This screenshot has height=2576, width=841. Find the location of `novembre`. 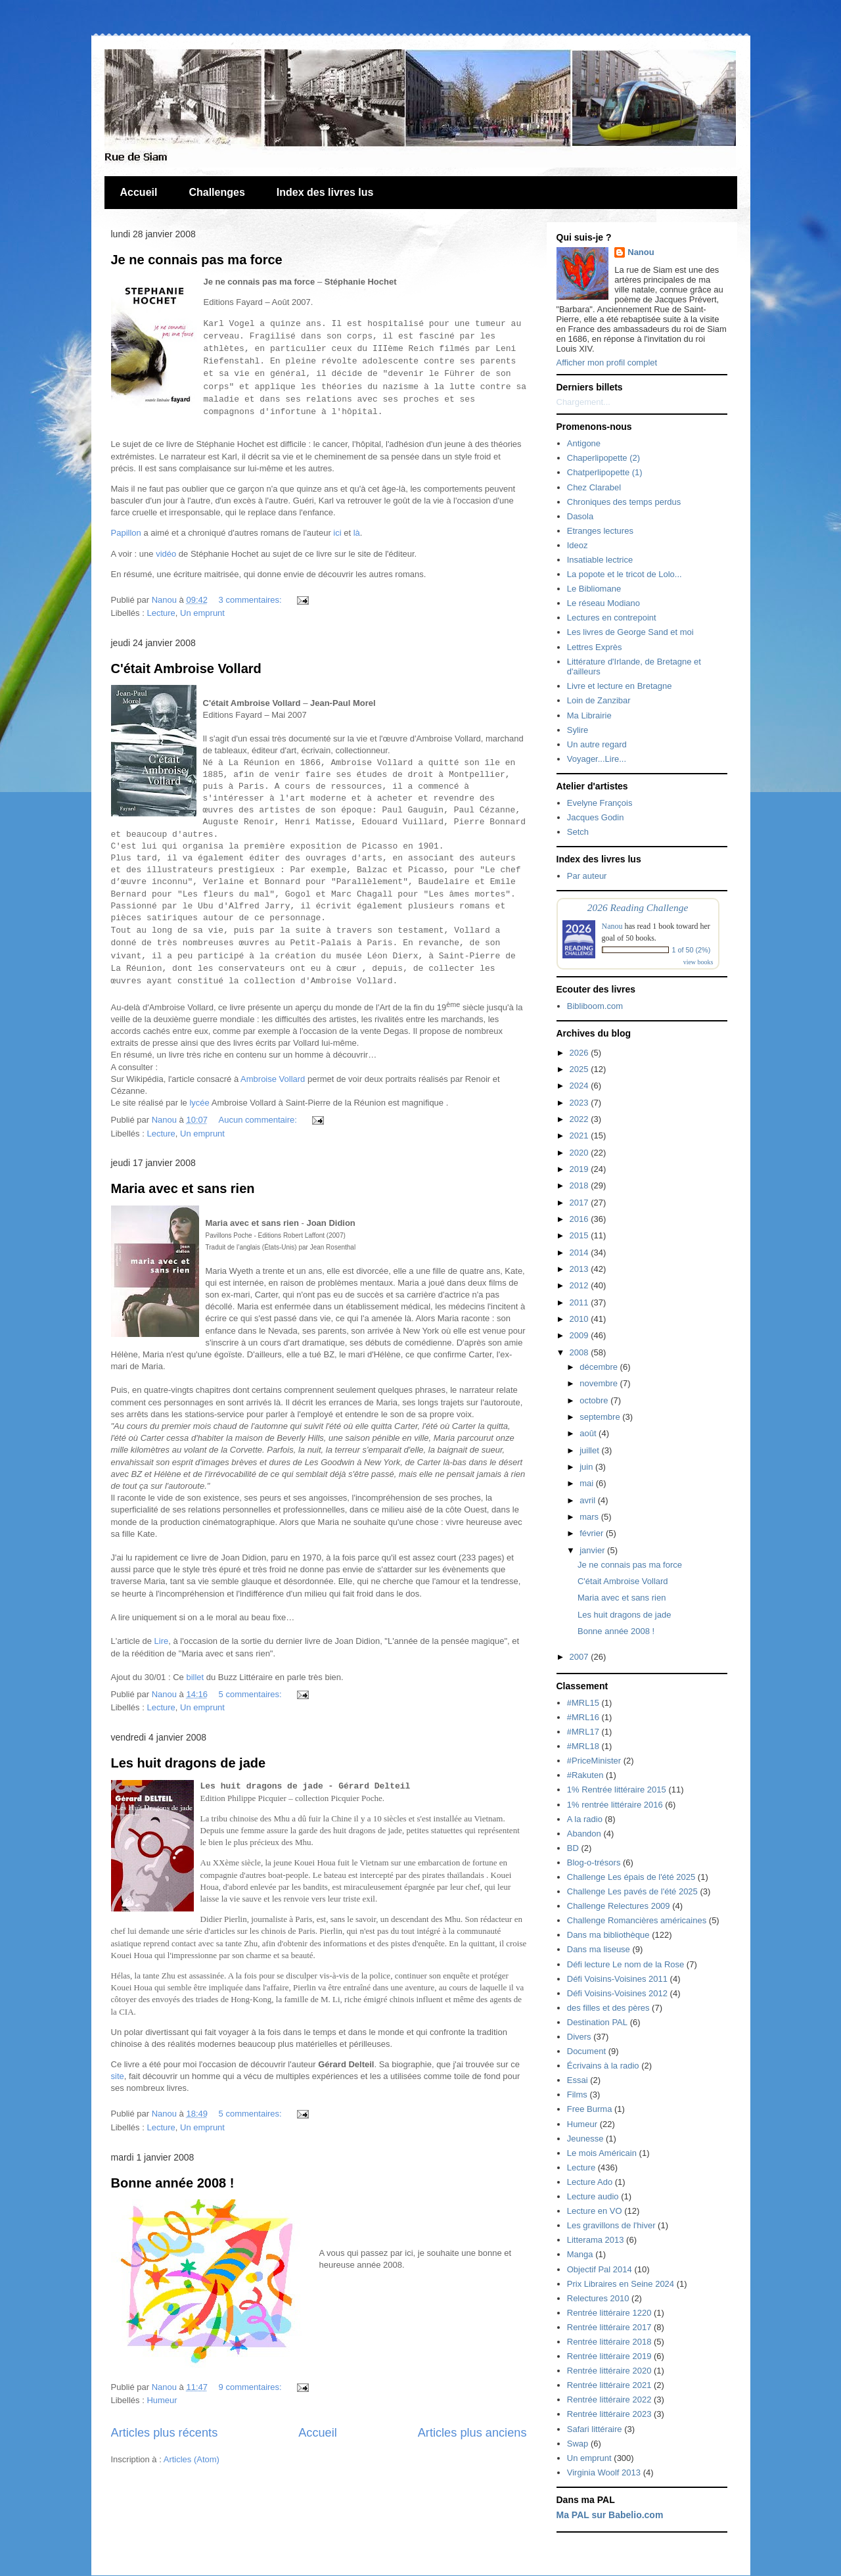

novembre is located at coordinates (600, 1383).